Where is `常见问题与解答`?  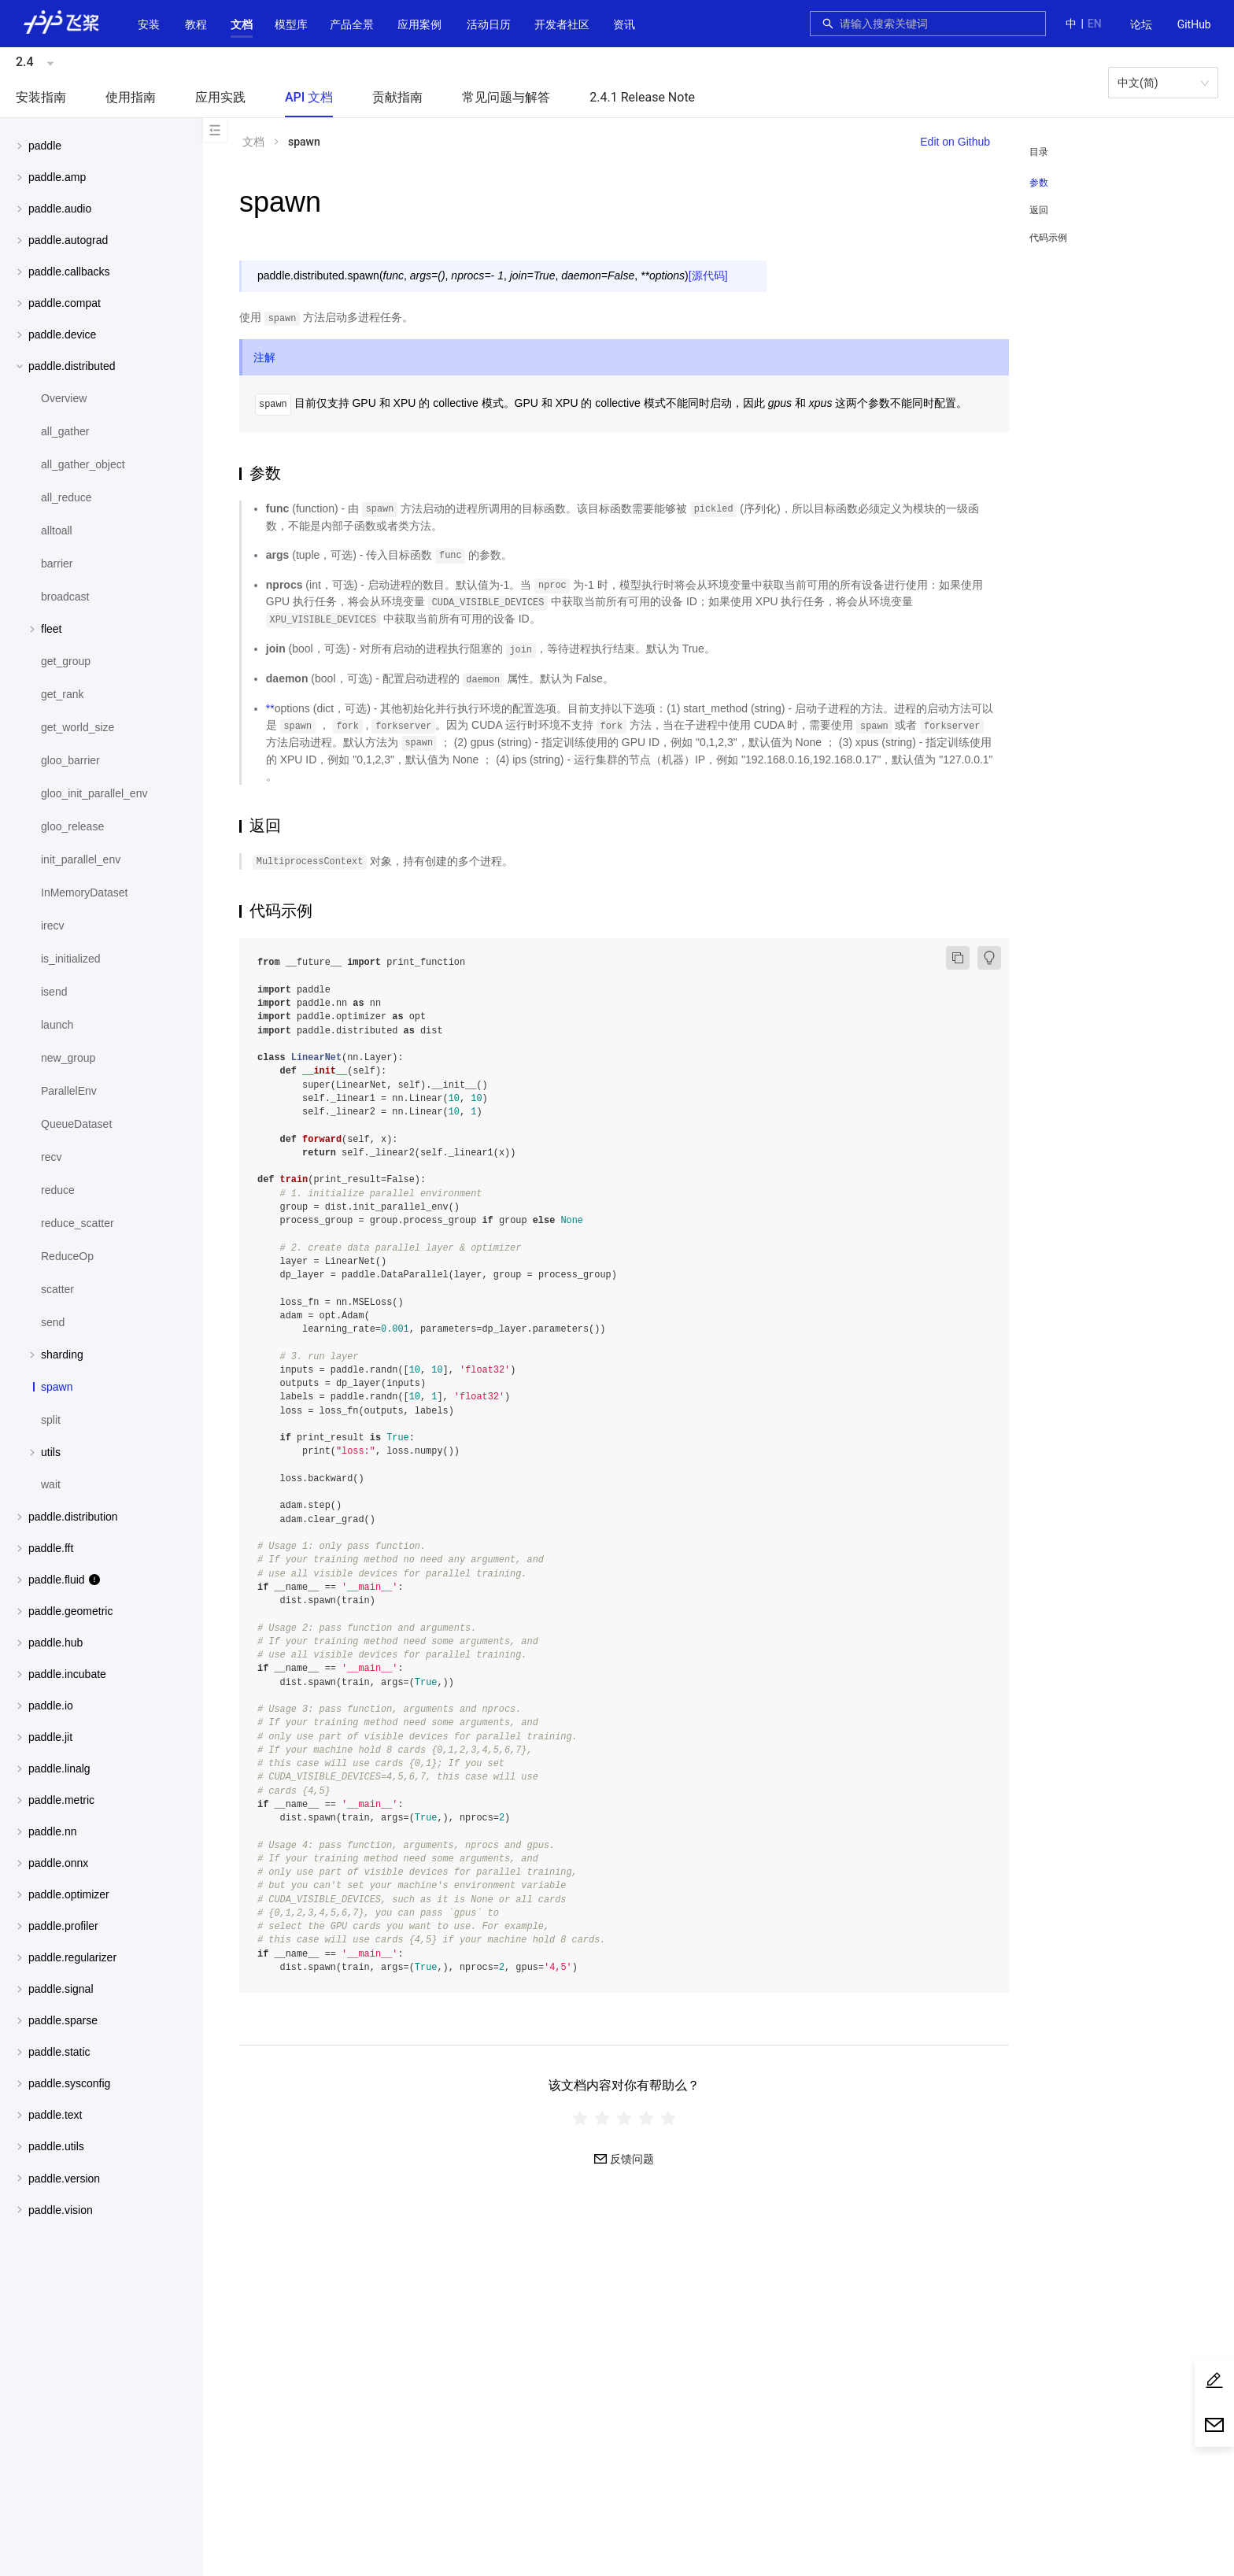 常见问题与解答 is located at coordinates (506, 97).